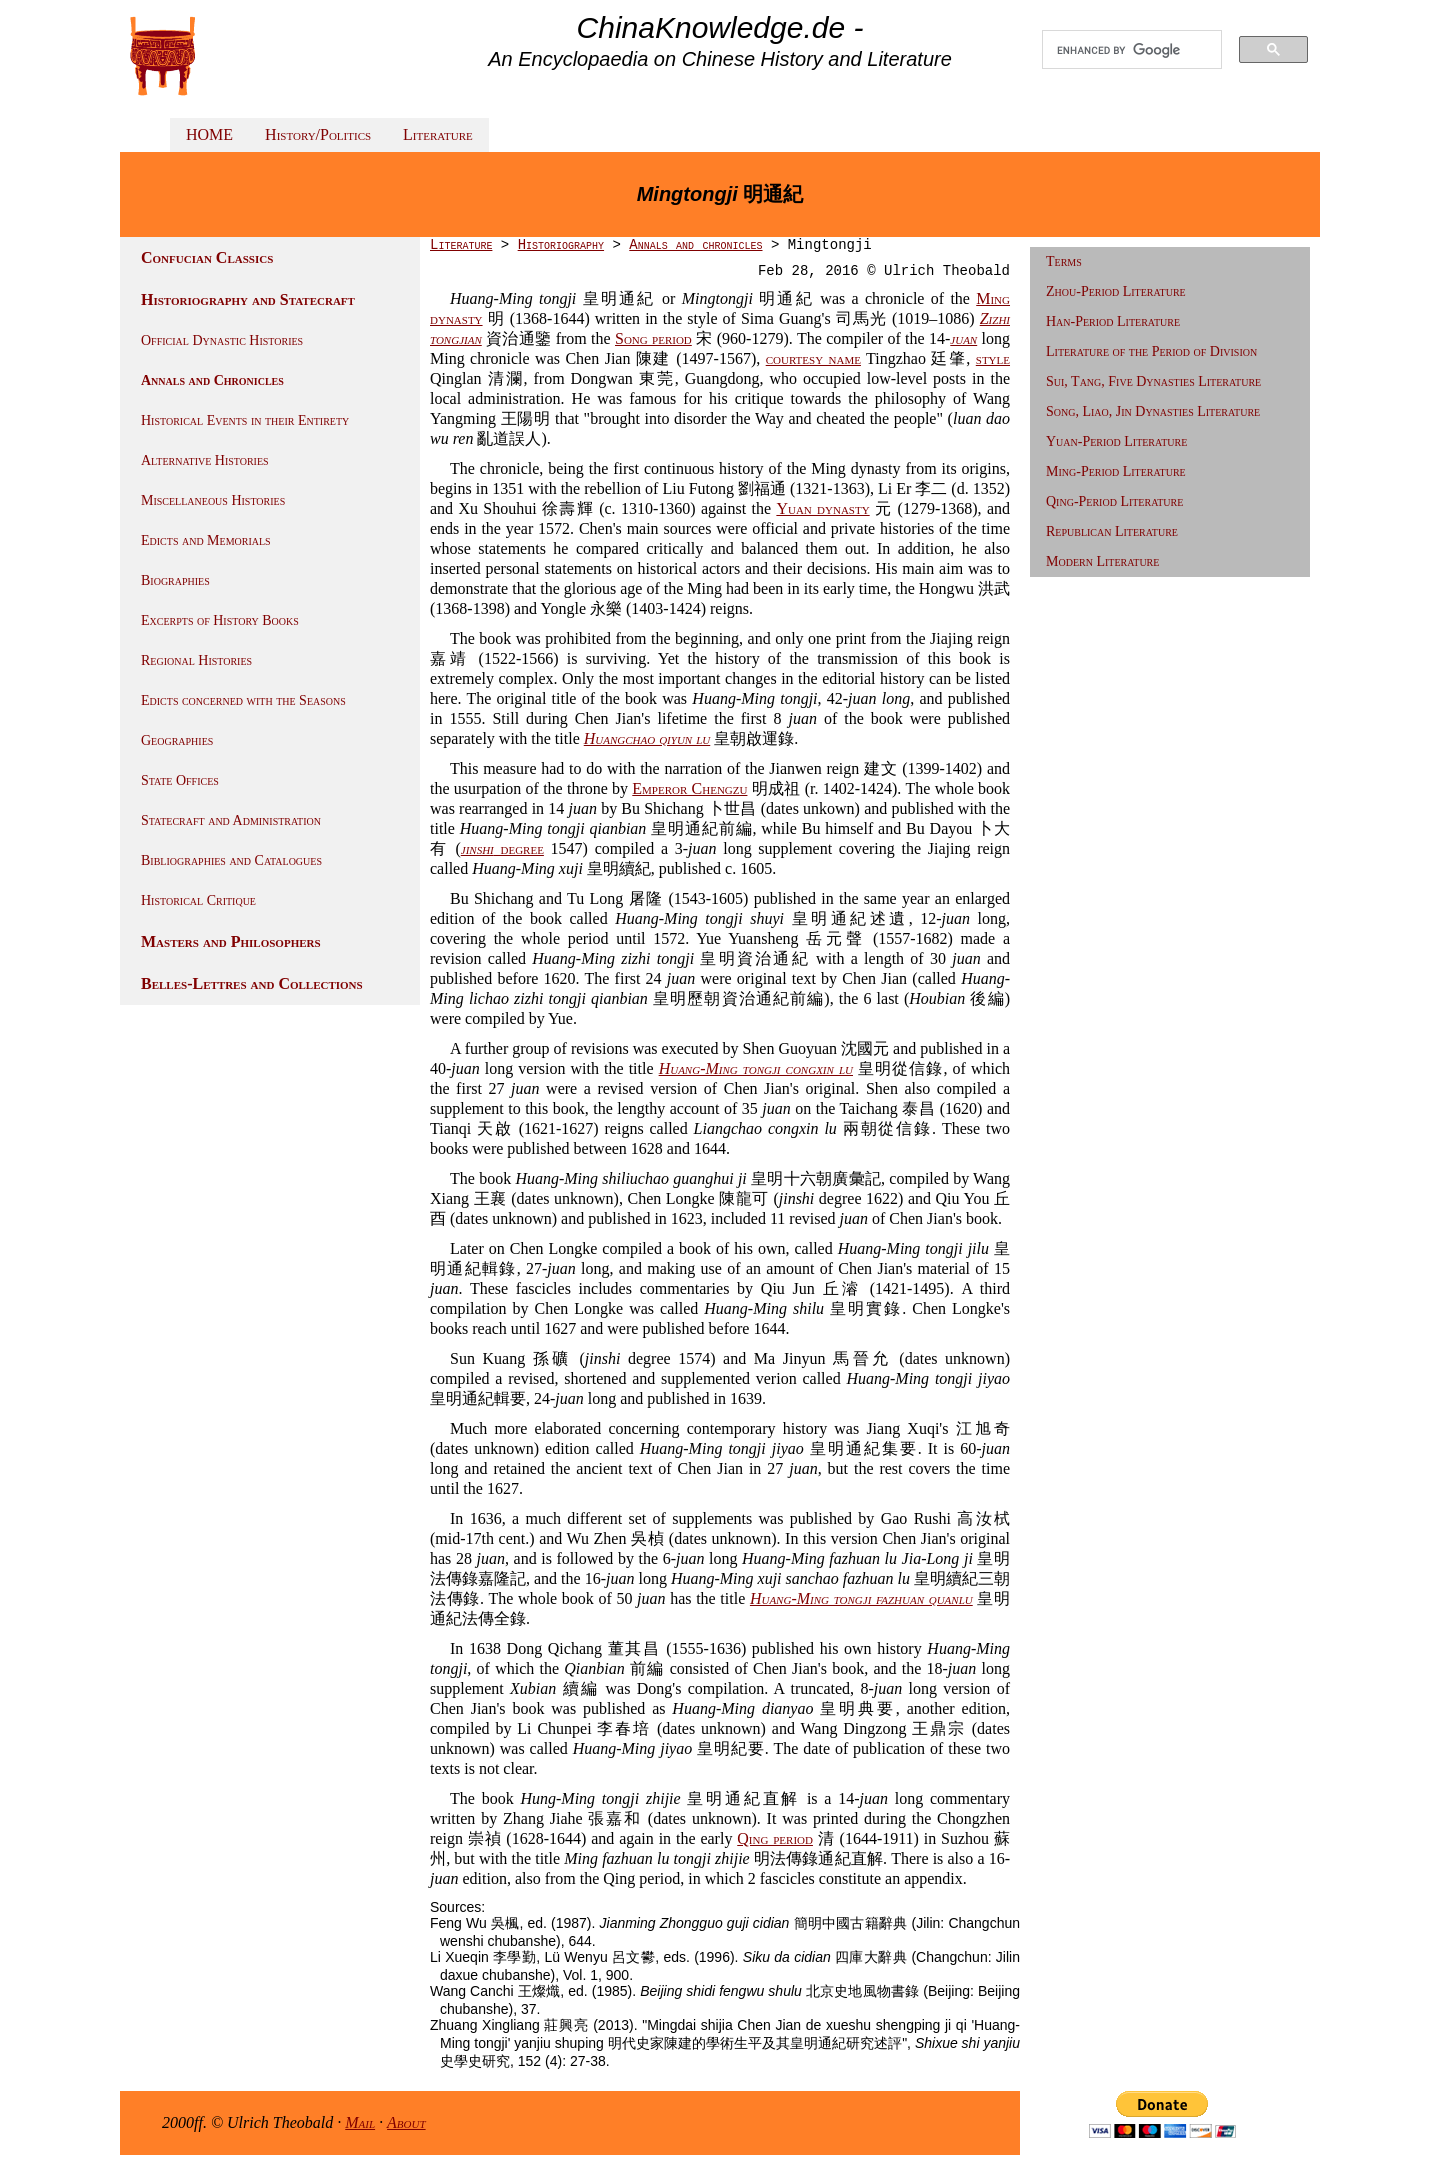  Describe the element at coordinates (231, 941) in the screenshot. I see `Masters and Philosophers` at that location.